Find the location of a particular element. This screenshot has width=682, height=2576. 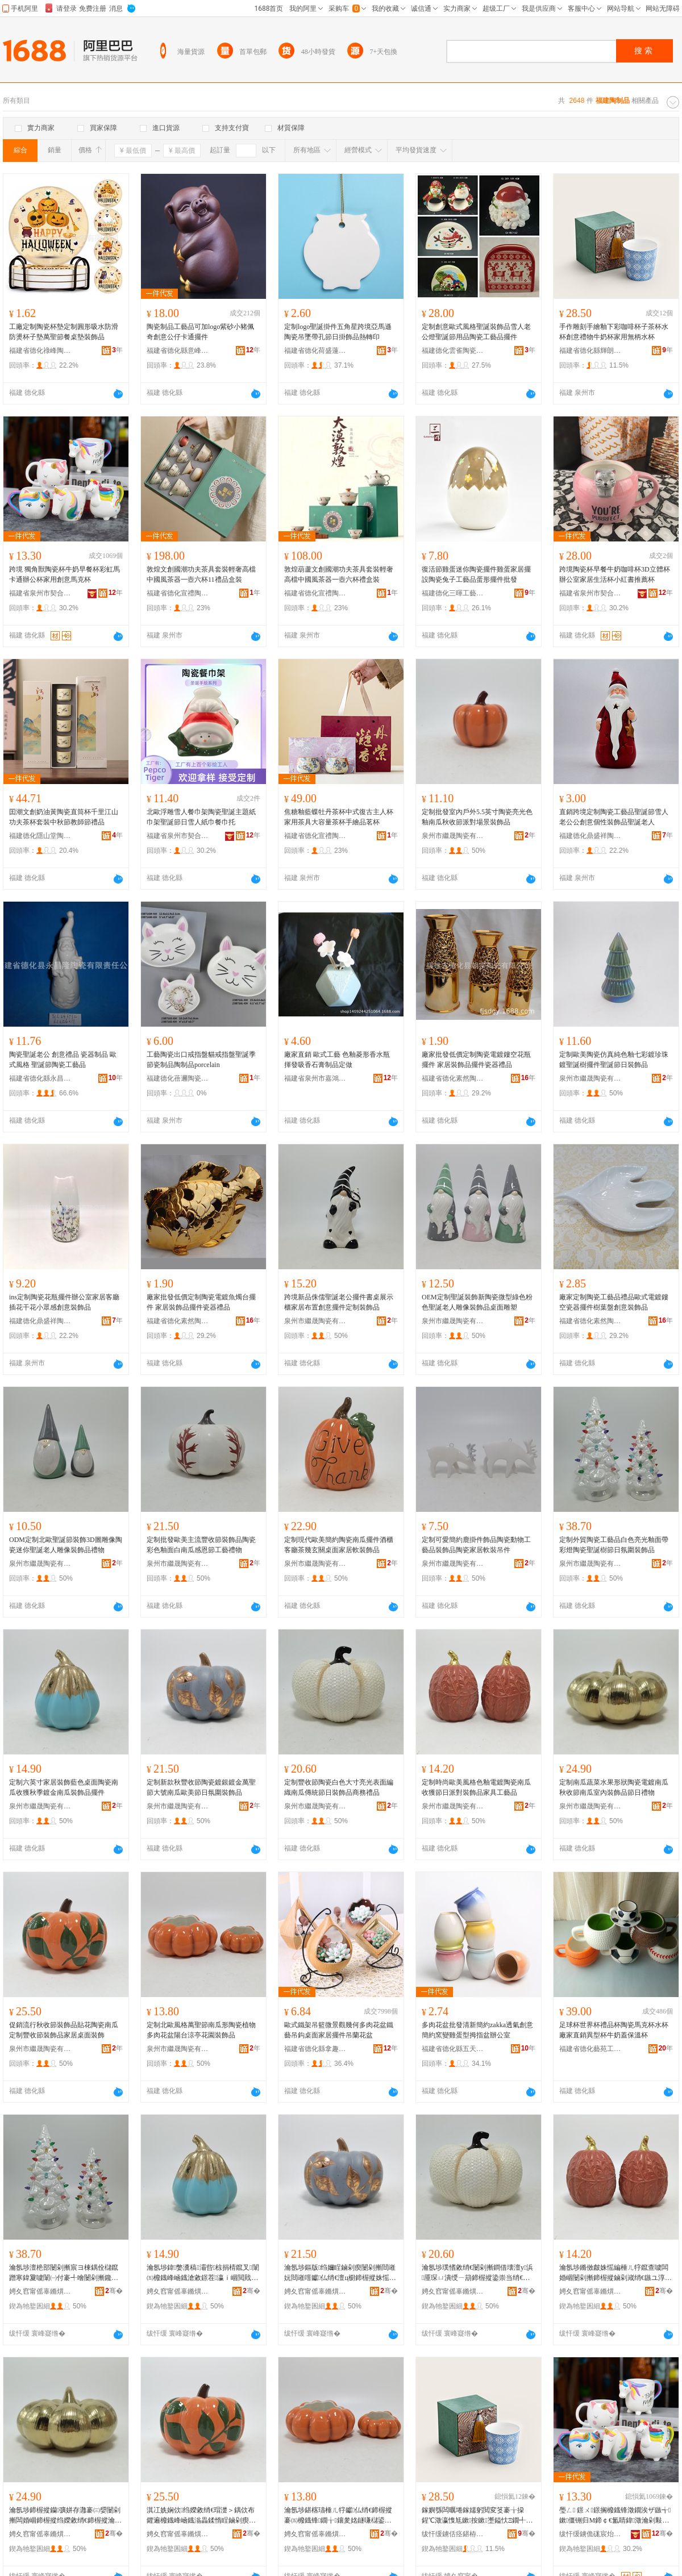

多肉花盆批發清新簡約zakka透氣創意簡約窯變雞蛋型拇指盆辦公室 is located at coordinates (477, 2030).